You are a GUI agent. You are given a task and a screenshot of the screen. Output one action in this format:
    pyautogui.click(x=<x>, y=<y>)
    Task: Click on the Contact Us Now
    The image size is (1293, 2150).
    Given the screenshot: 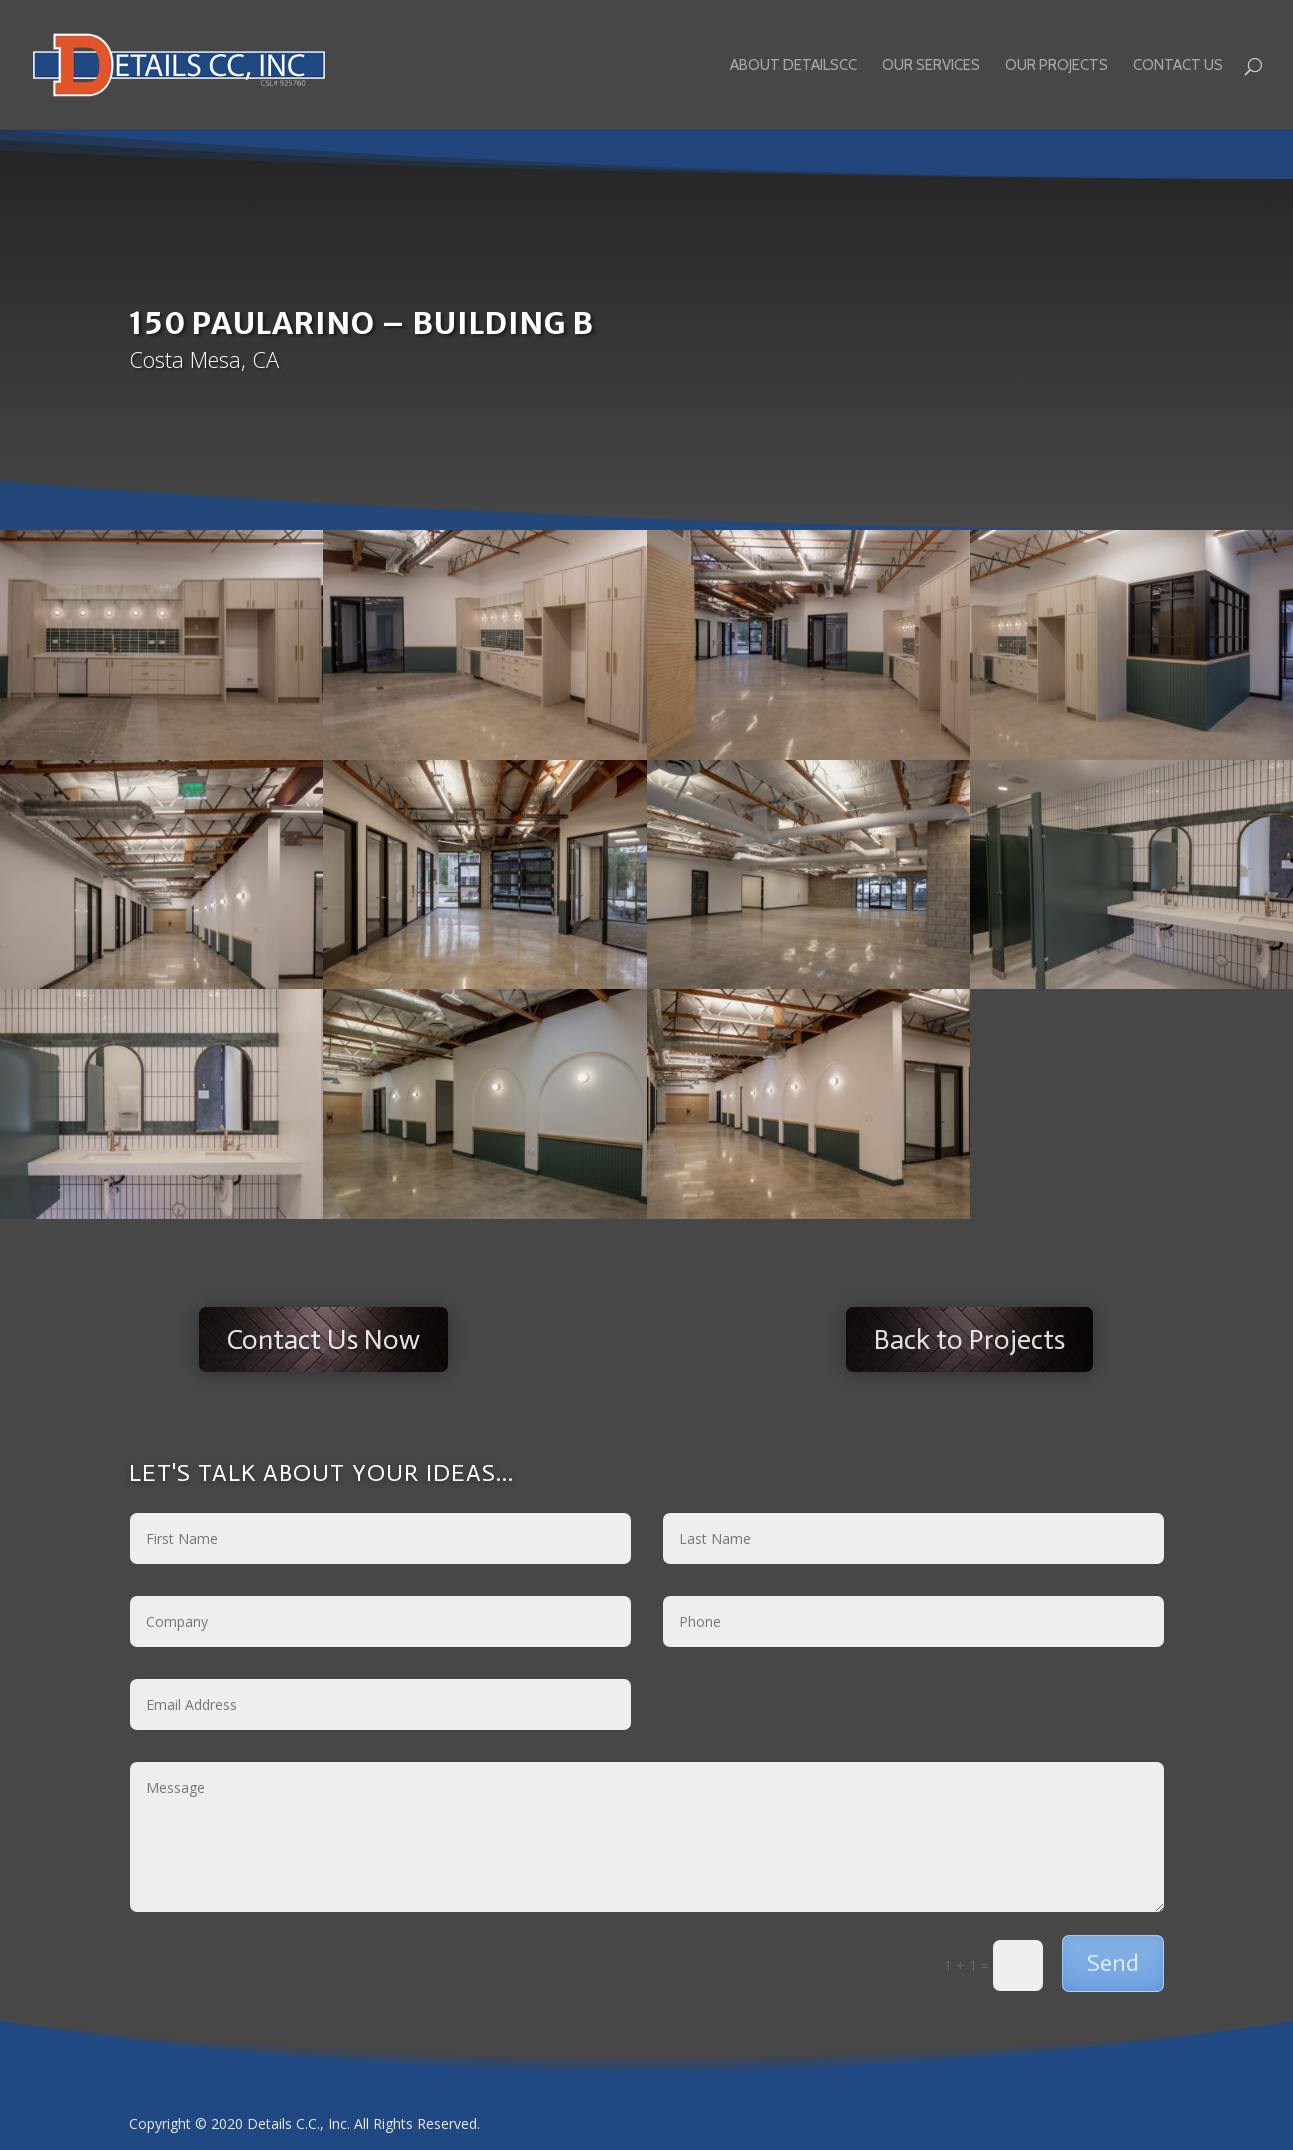 What is the action you would take?
    pyautogui.click(x=323, y=1339)
    